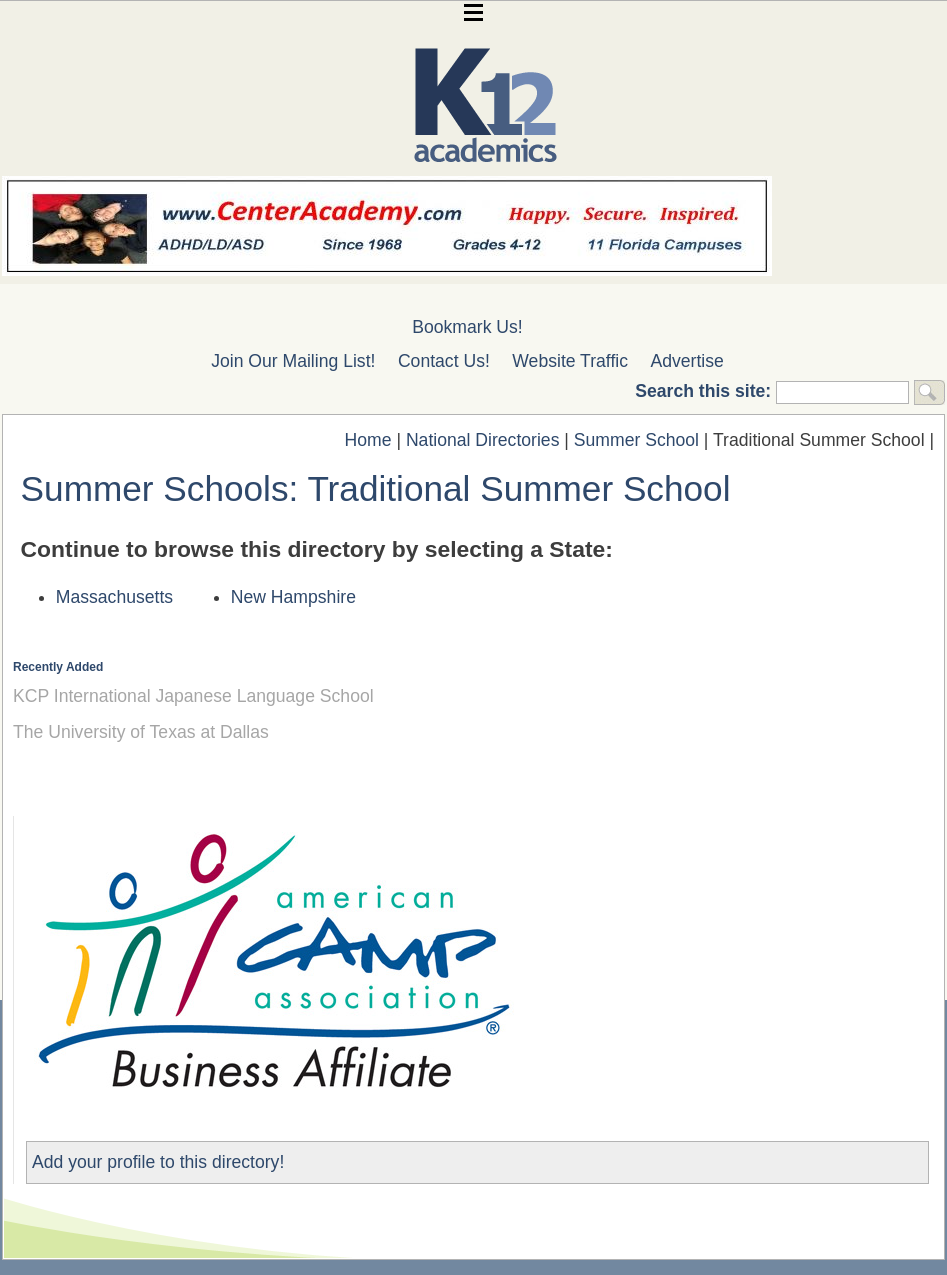  I want to click on Advertise, so click(687, 361).